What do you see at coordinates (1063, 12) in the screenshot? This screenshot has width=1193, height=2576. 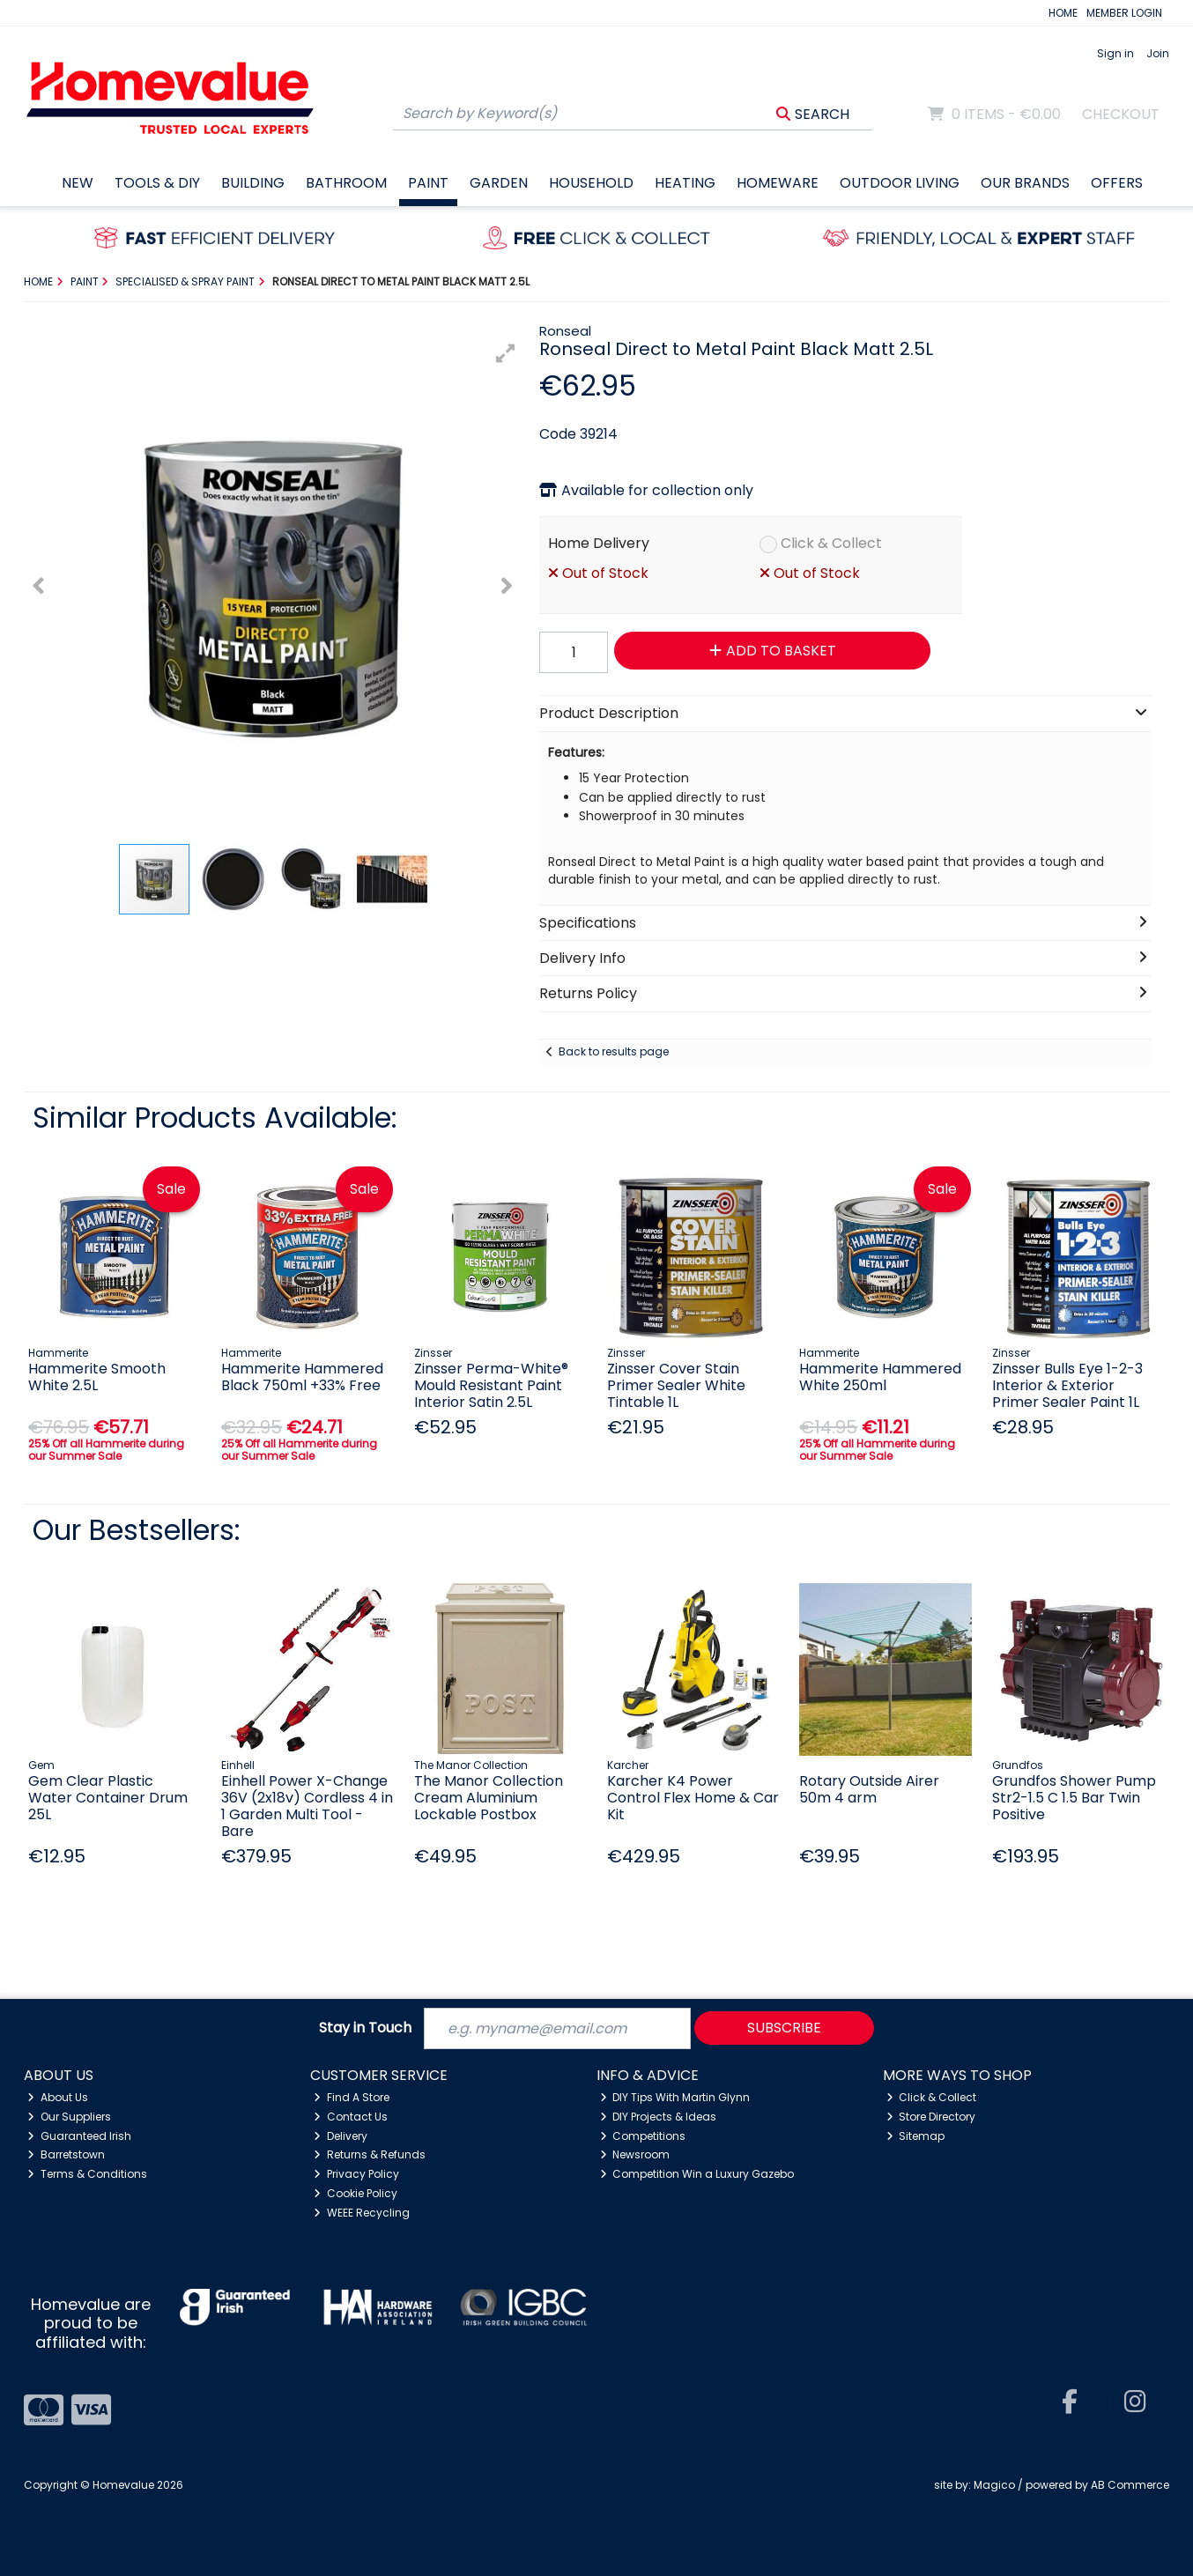 I see `HOME` at bounding box center [1063, 12].